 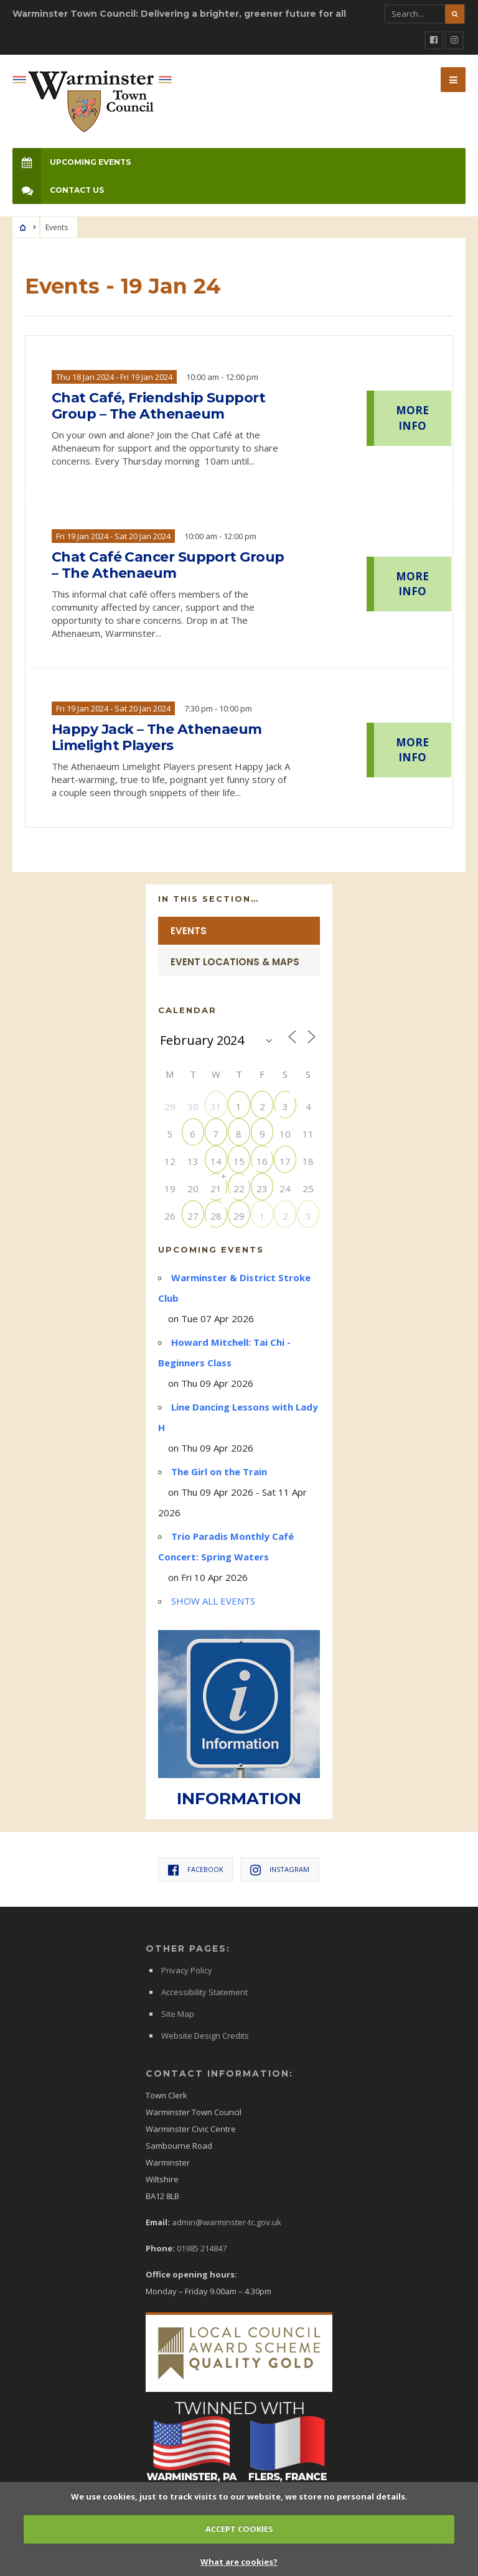 What do you see at coordinates (216, 1215) in the screenshot?
I see `28` at bounding box center [216, 1215].